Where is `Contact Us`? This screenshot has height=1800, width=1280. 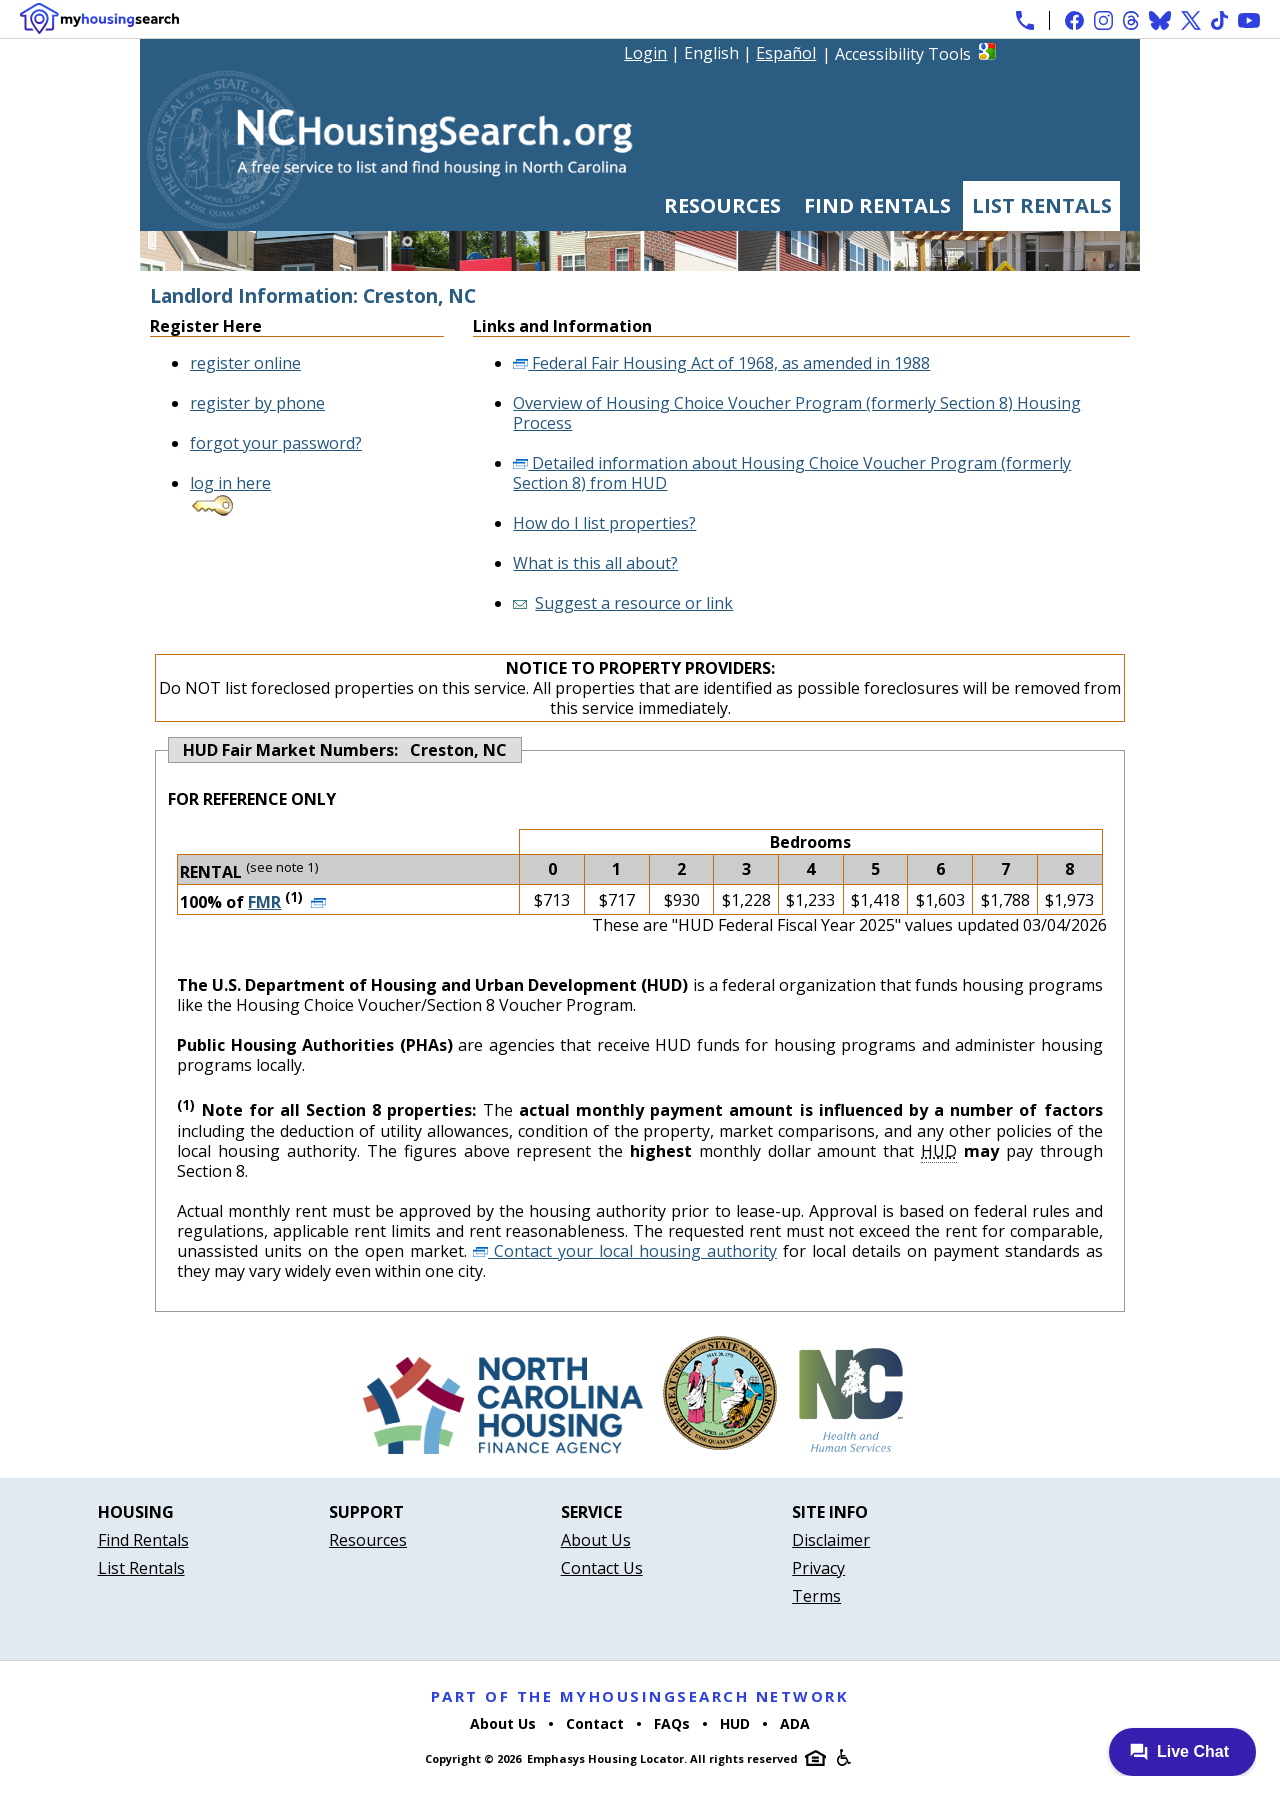
Contact Us is located at coordinates (602, 1568).